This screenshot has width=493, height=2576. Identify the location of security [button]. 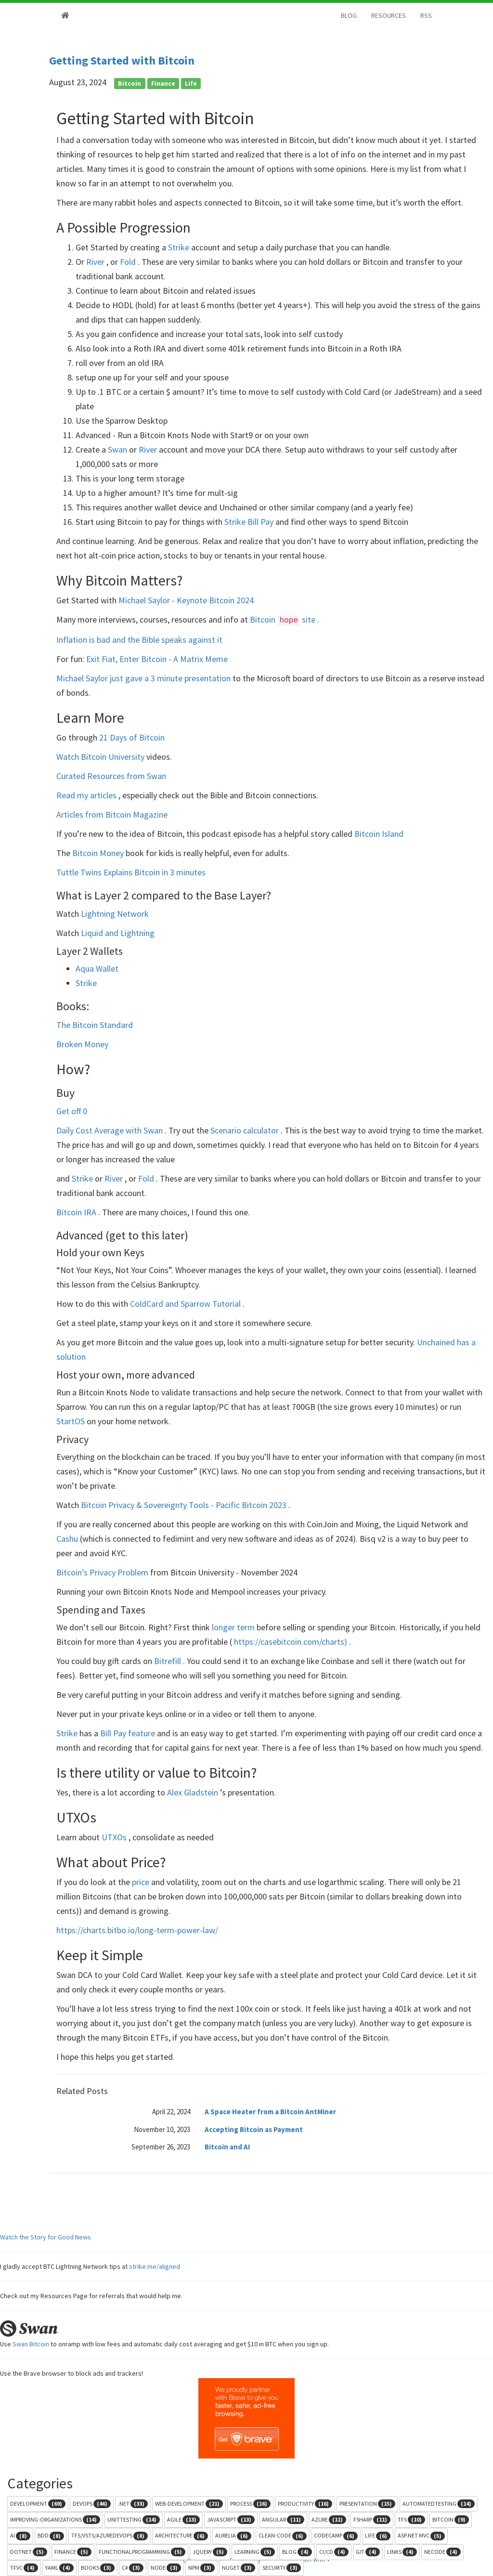
(281, 2567).